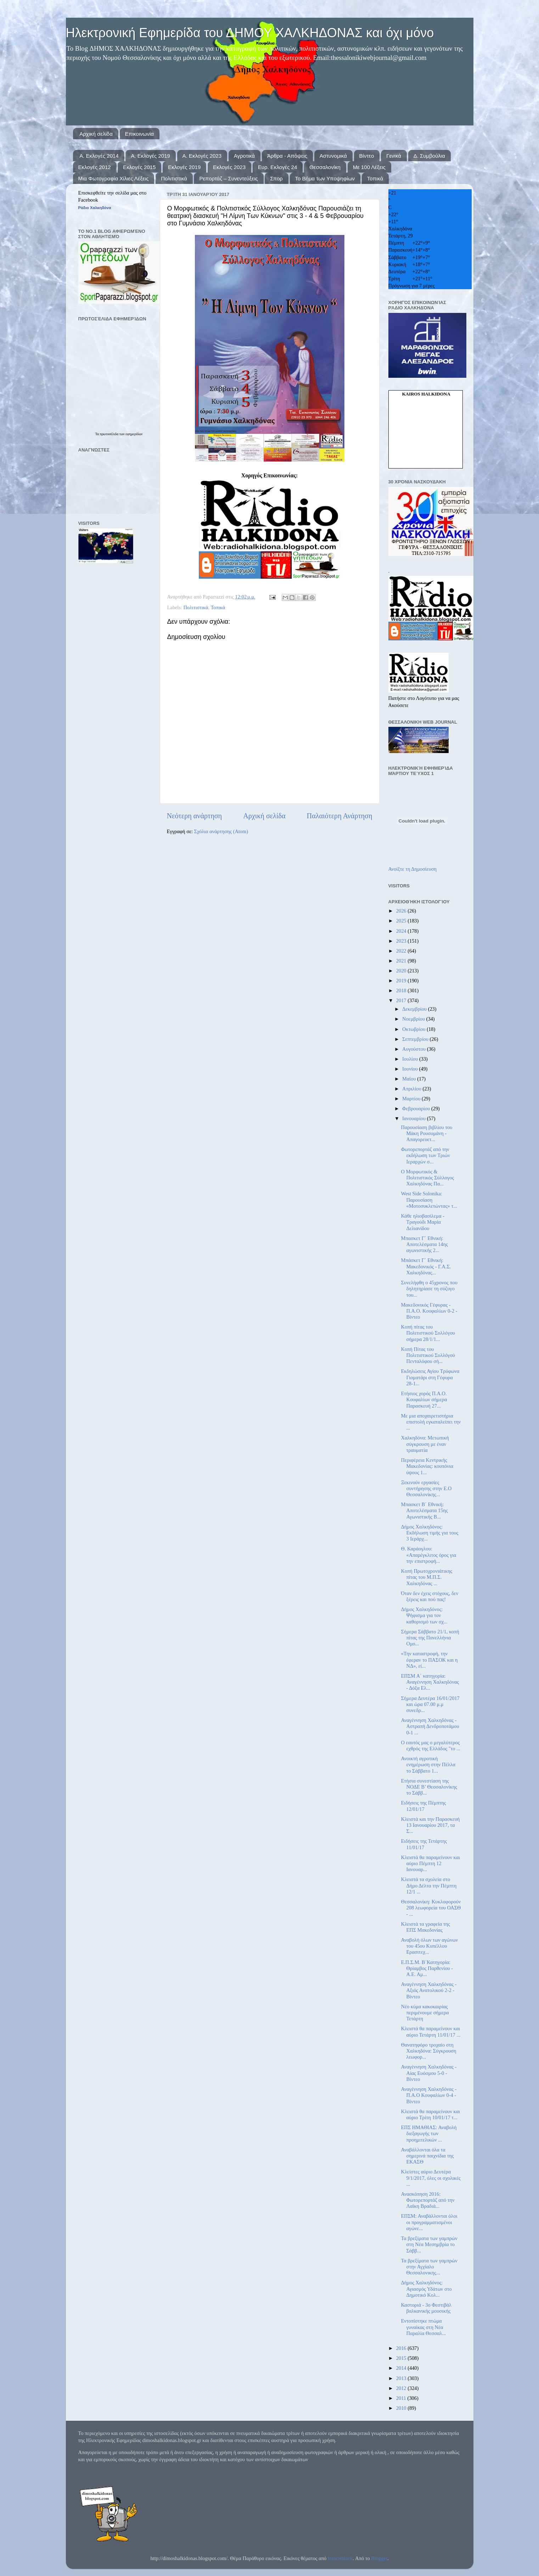 The image size is (539, 2576). I want to click on Εκλογές 2012, so click(94, 167).